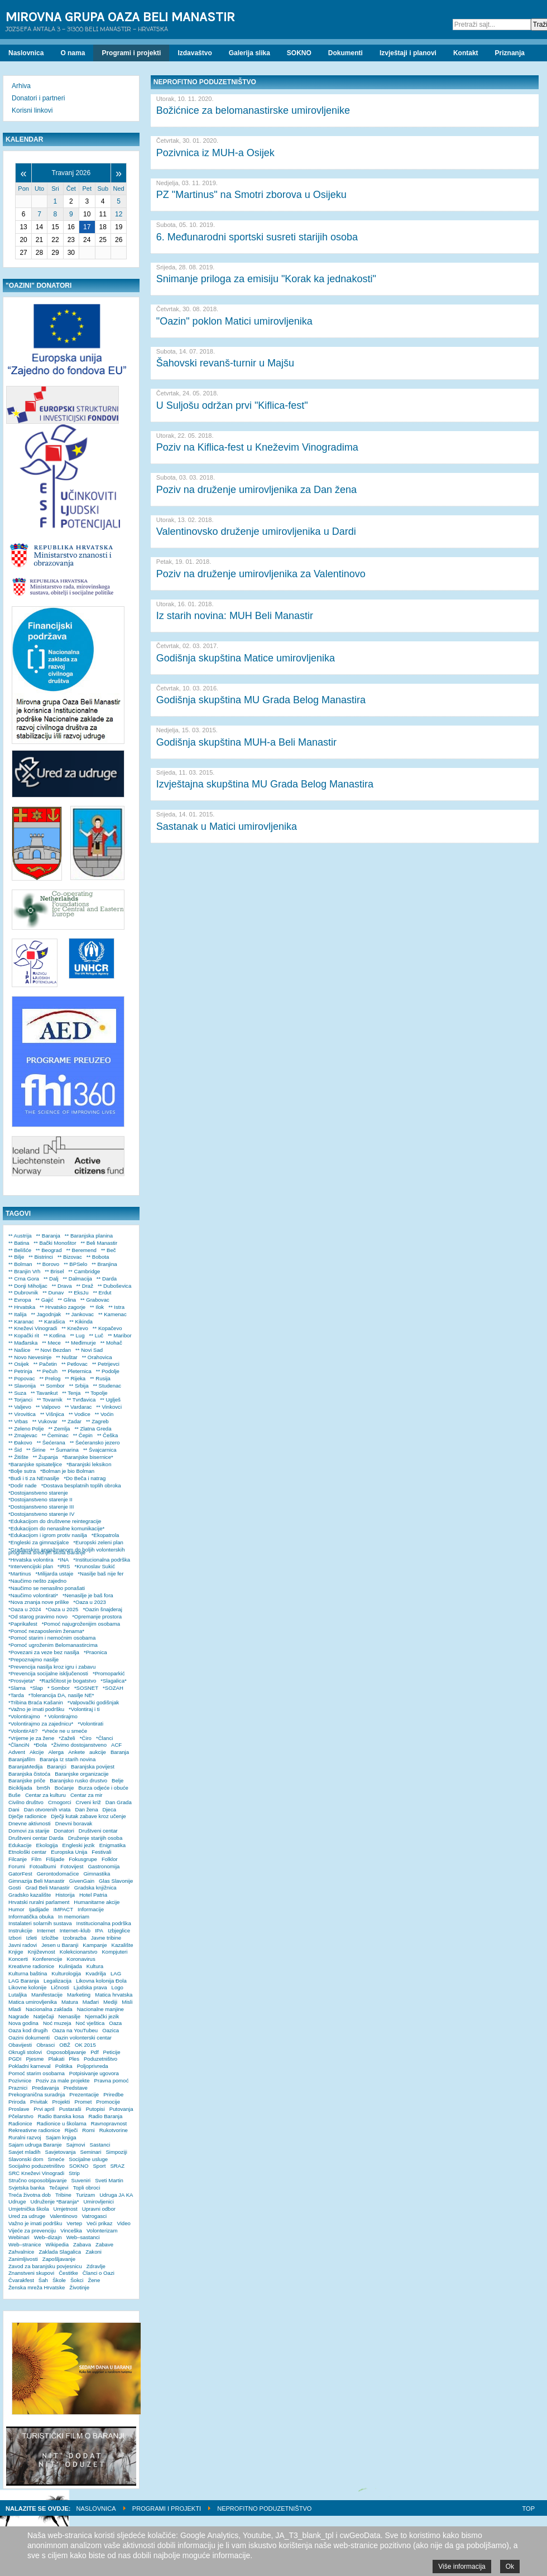  I want to click on Humanitarne akcije, so click(96, 1902).